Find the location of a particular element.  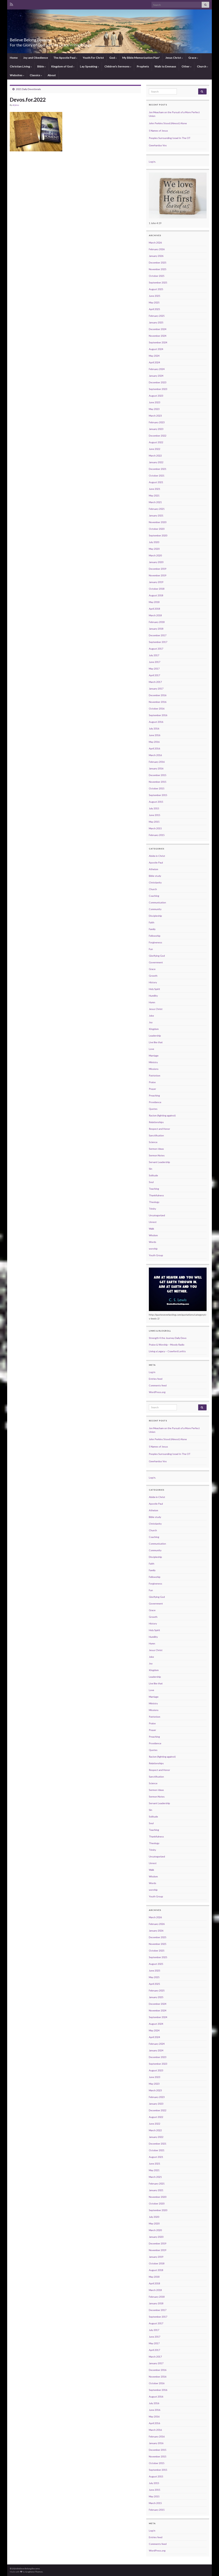

August 2016 is located at coordinates (156, 721).